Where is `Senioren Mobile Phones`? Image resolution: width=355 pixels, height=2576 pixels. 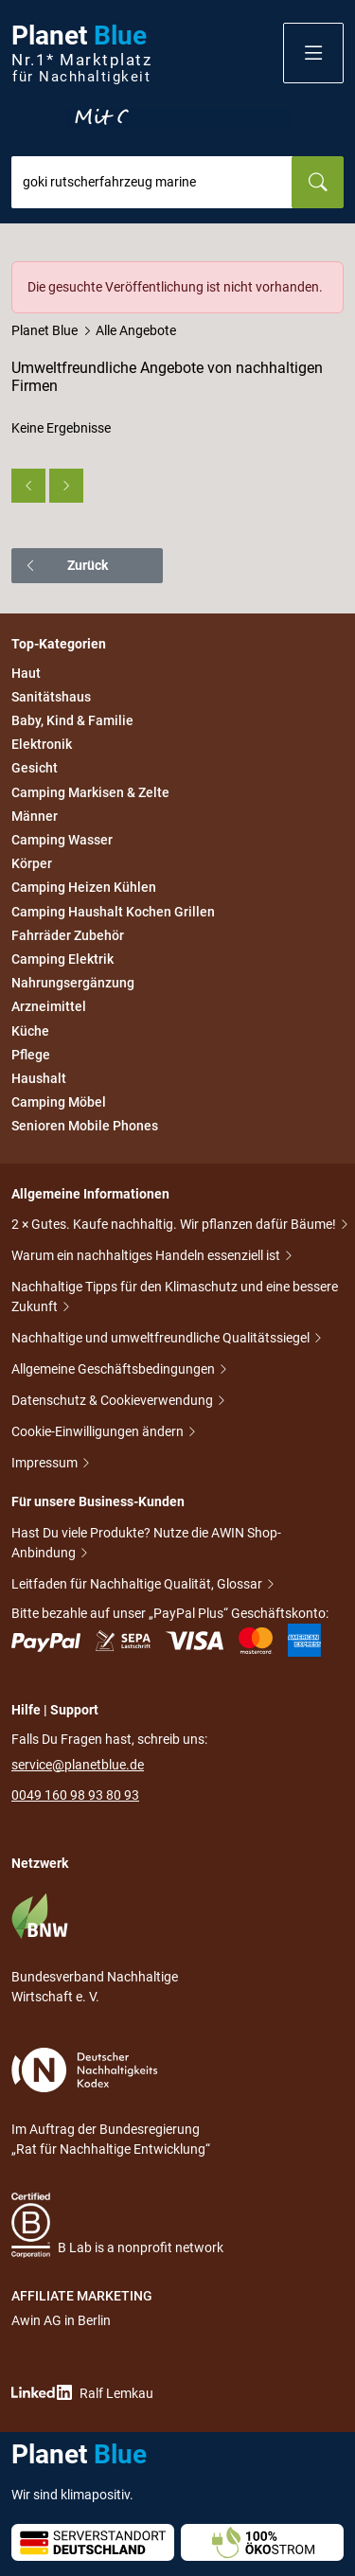
Senioren Mobile Phones is located at coordinates (84, 1125).